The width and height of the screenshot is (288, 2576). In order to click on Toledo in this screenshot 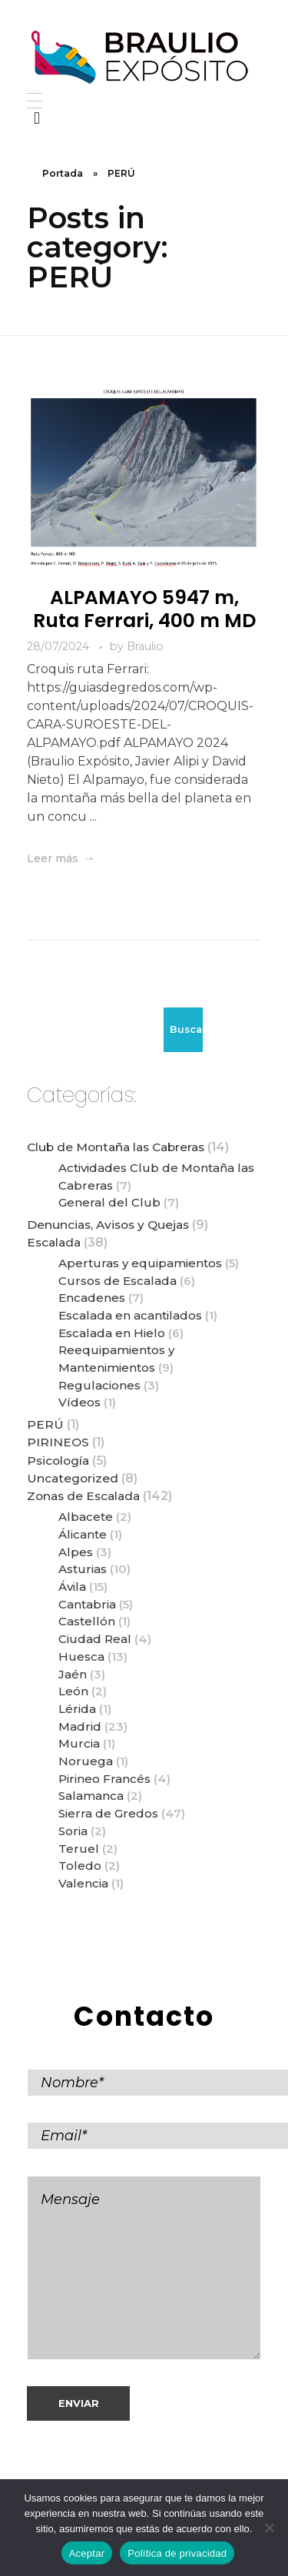, I will do `click(79, 1865)`.